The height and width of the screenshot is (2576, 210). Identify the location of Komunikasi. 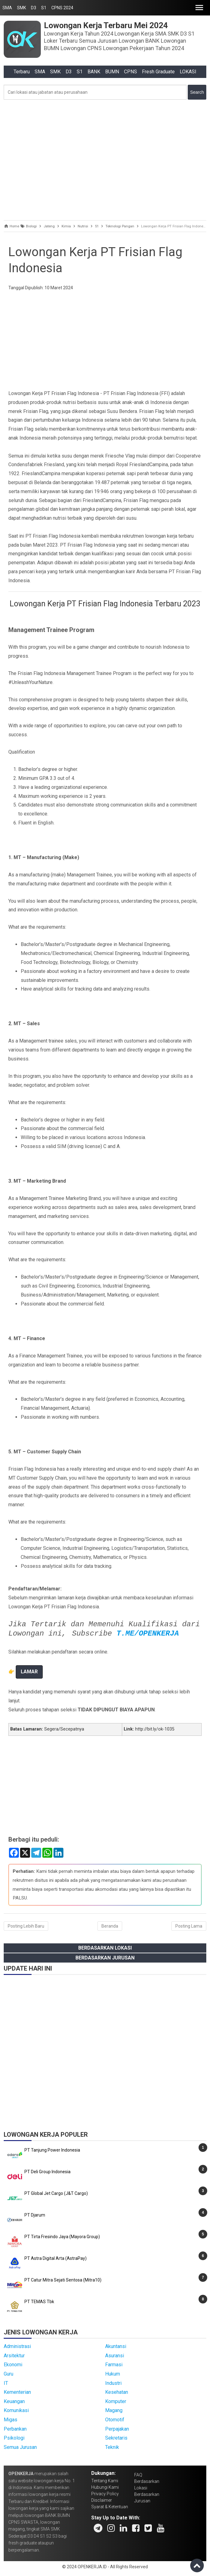
(16, 2410).